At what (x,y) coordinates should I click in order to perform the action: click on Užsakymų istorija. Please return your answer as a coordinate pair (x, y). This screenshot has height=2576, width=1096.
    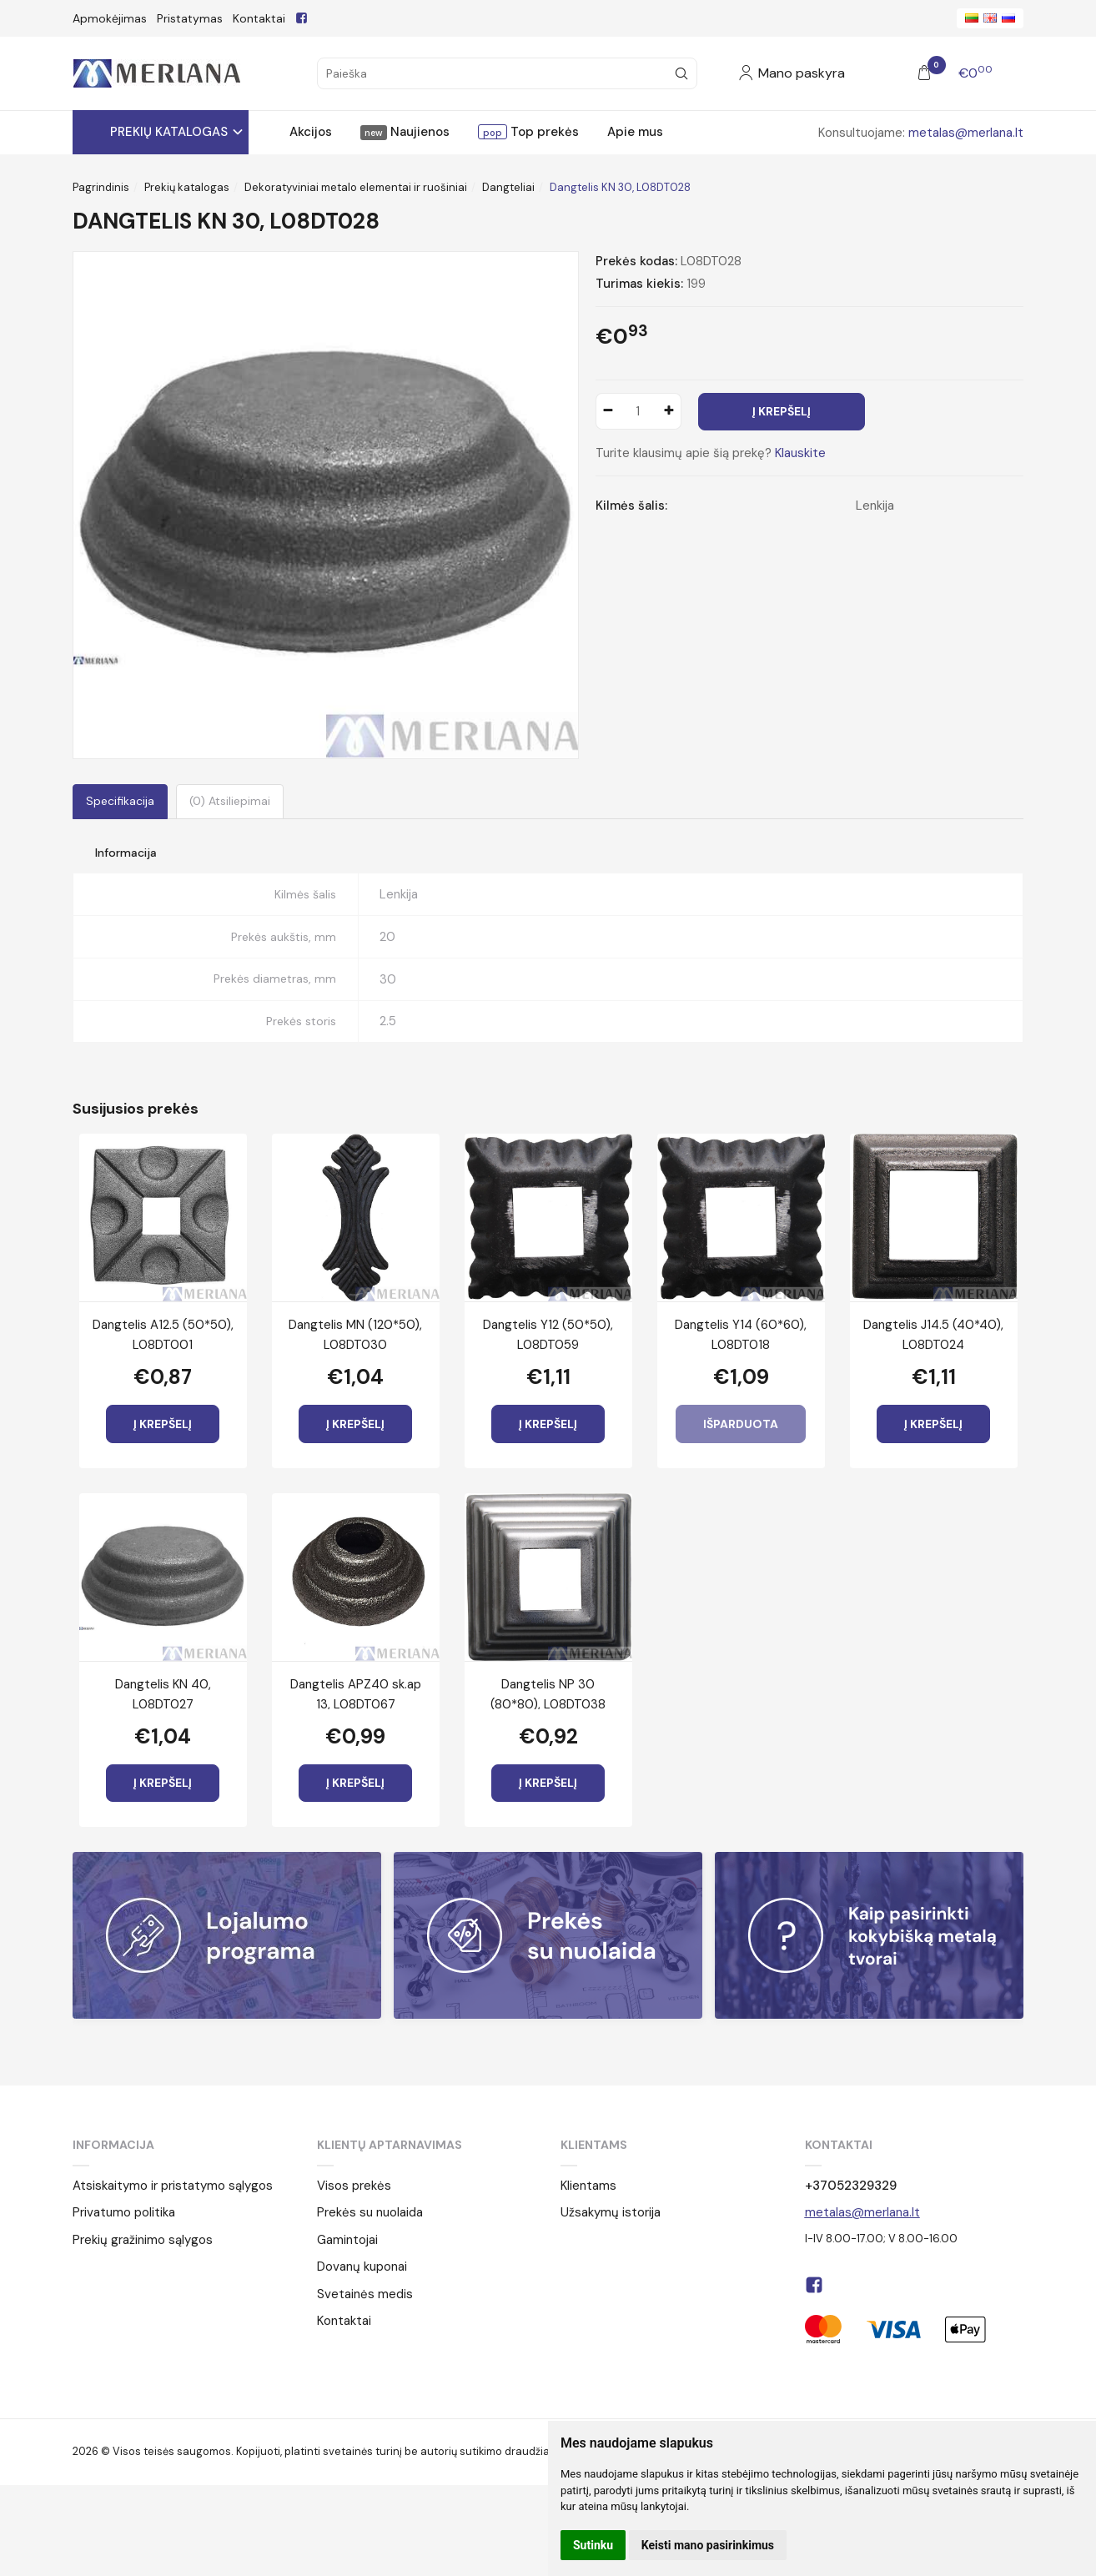
    Looking at the image, I should click on (611, 2212).